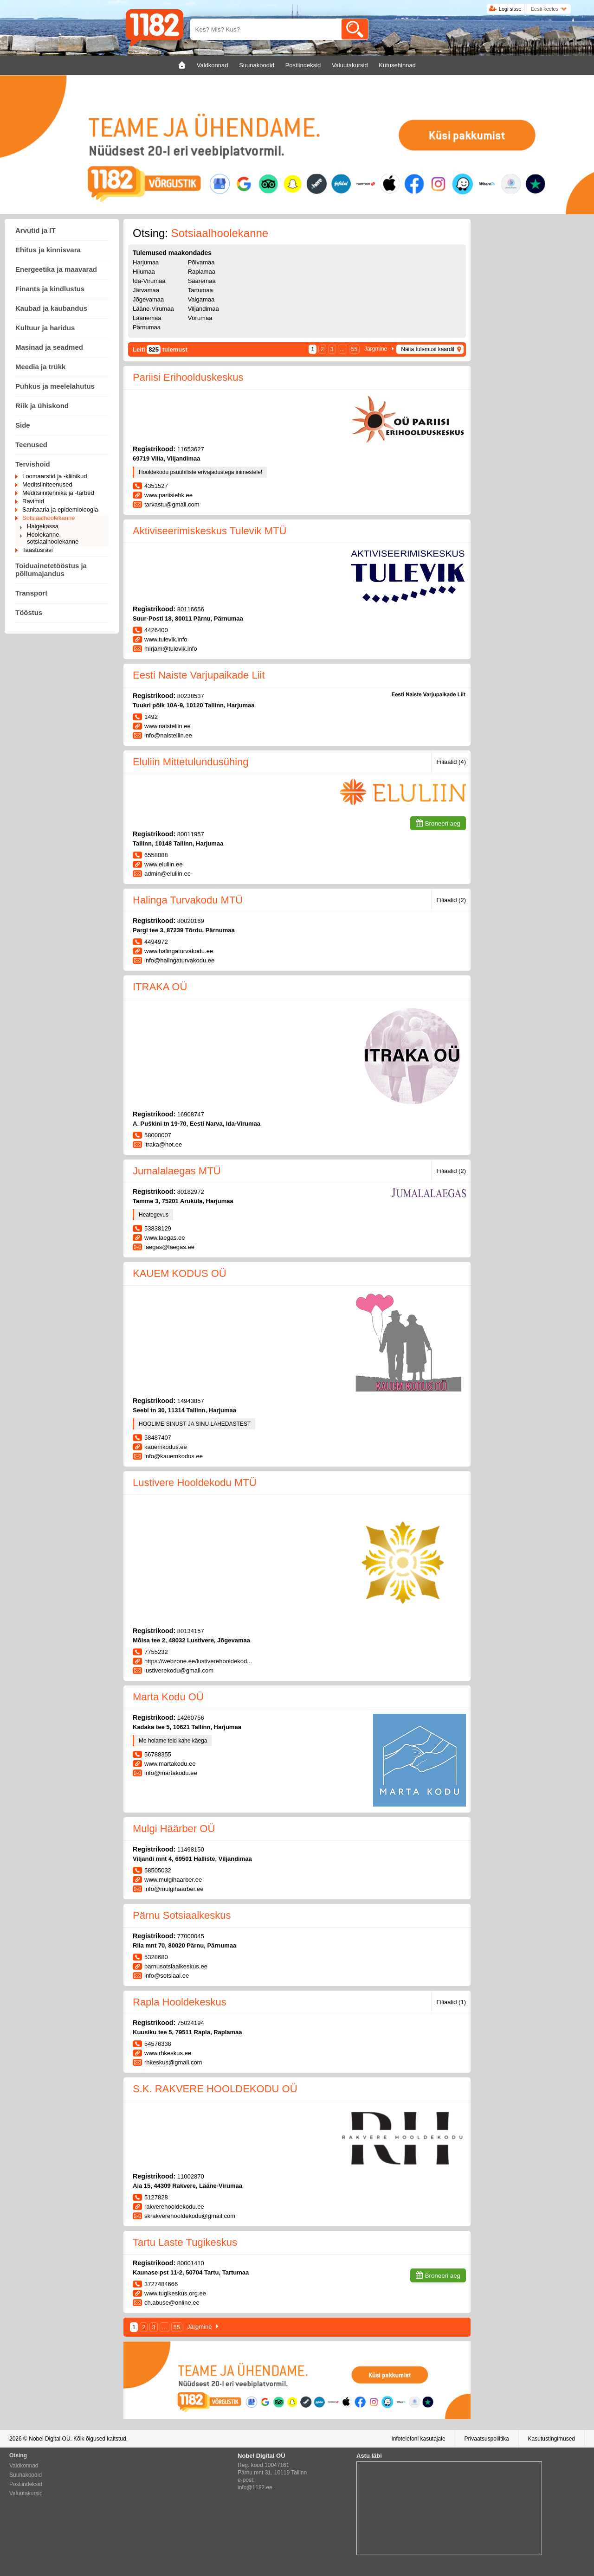  Describe the element at coordinates (198, 1661) in the screenshot. I see `https://webzone.ee/lustiverehooldekod...` at that location.